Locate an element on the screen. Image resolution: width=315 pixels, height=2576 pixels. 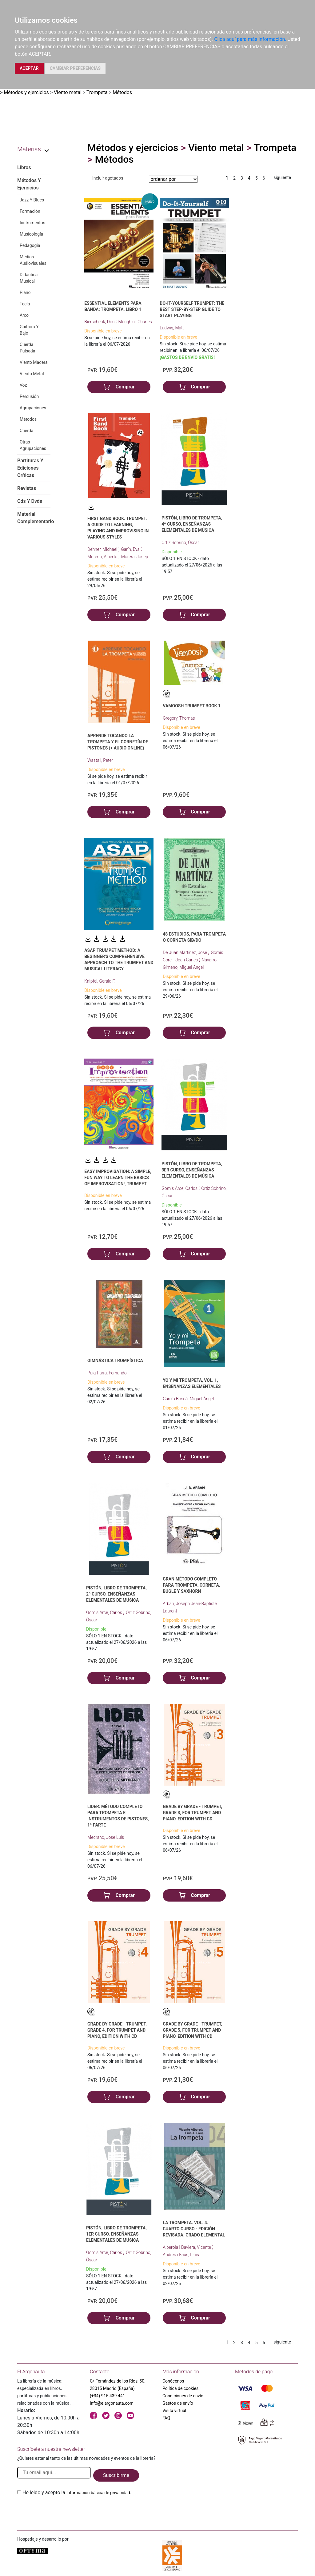
Piano is located at coordinates (25, 292).